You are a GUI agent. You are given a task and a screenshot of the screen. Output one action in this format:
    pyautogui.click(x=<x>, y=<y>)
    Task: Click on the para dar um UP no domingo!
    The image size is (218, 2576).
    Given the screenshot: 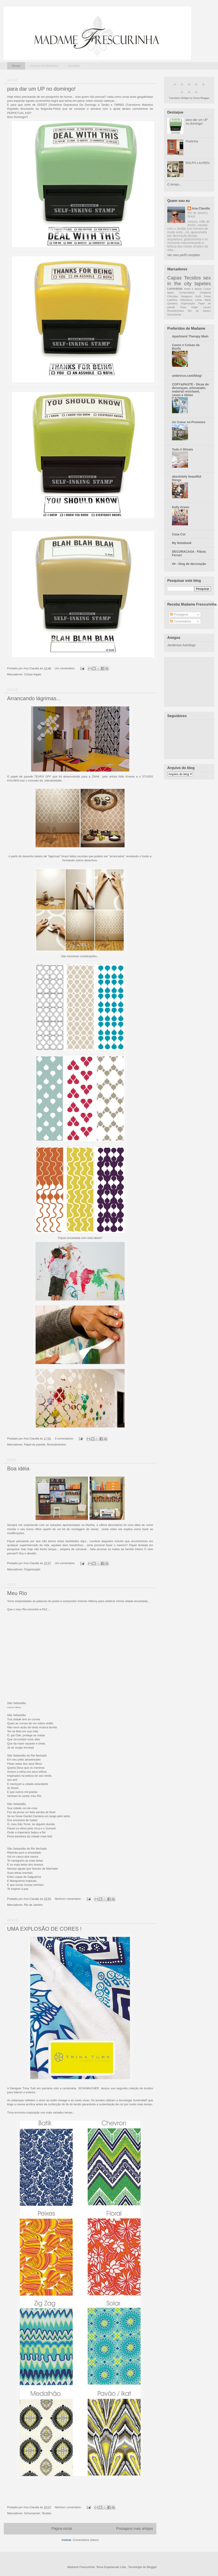 What is the action you would take?
    pyautogui.click(x=41, y=89)
    